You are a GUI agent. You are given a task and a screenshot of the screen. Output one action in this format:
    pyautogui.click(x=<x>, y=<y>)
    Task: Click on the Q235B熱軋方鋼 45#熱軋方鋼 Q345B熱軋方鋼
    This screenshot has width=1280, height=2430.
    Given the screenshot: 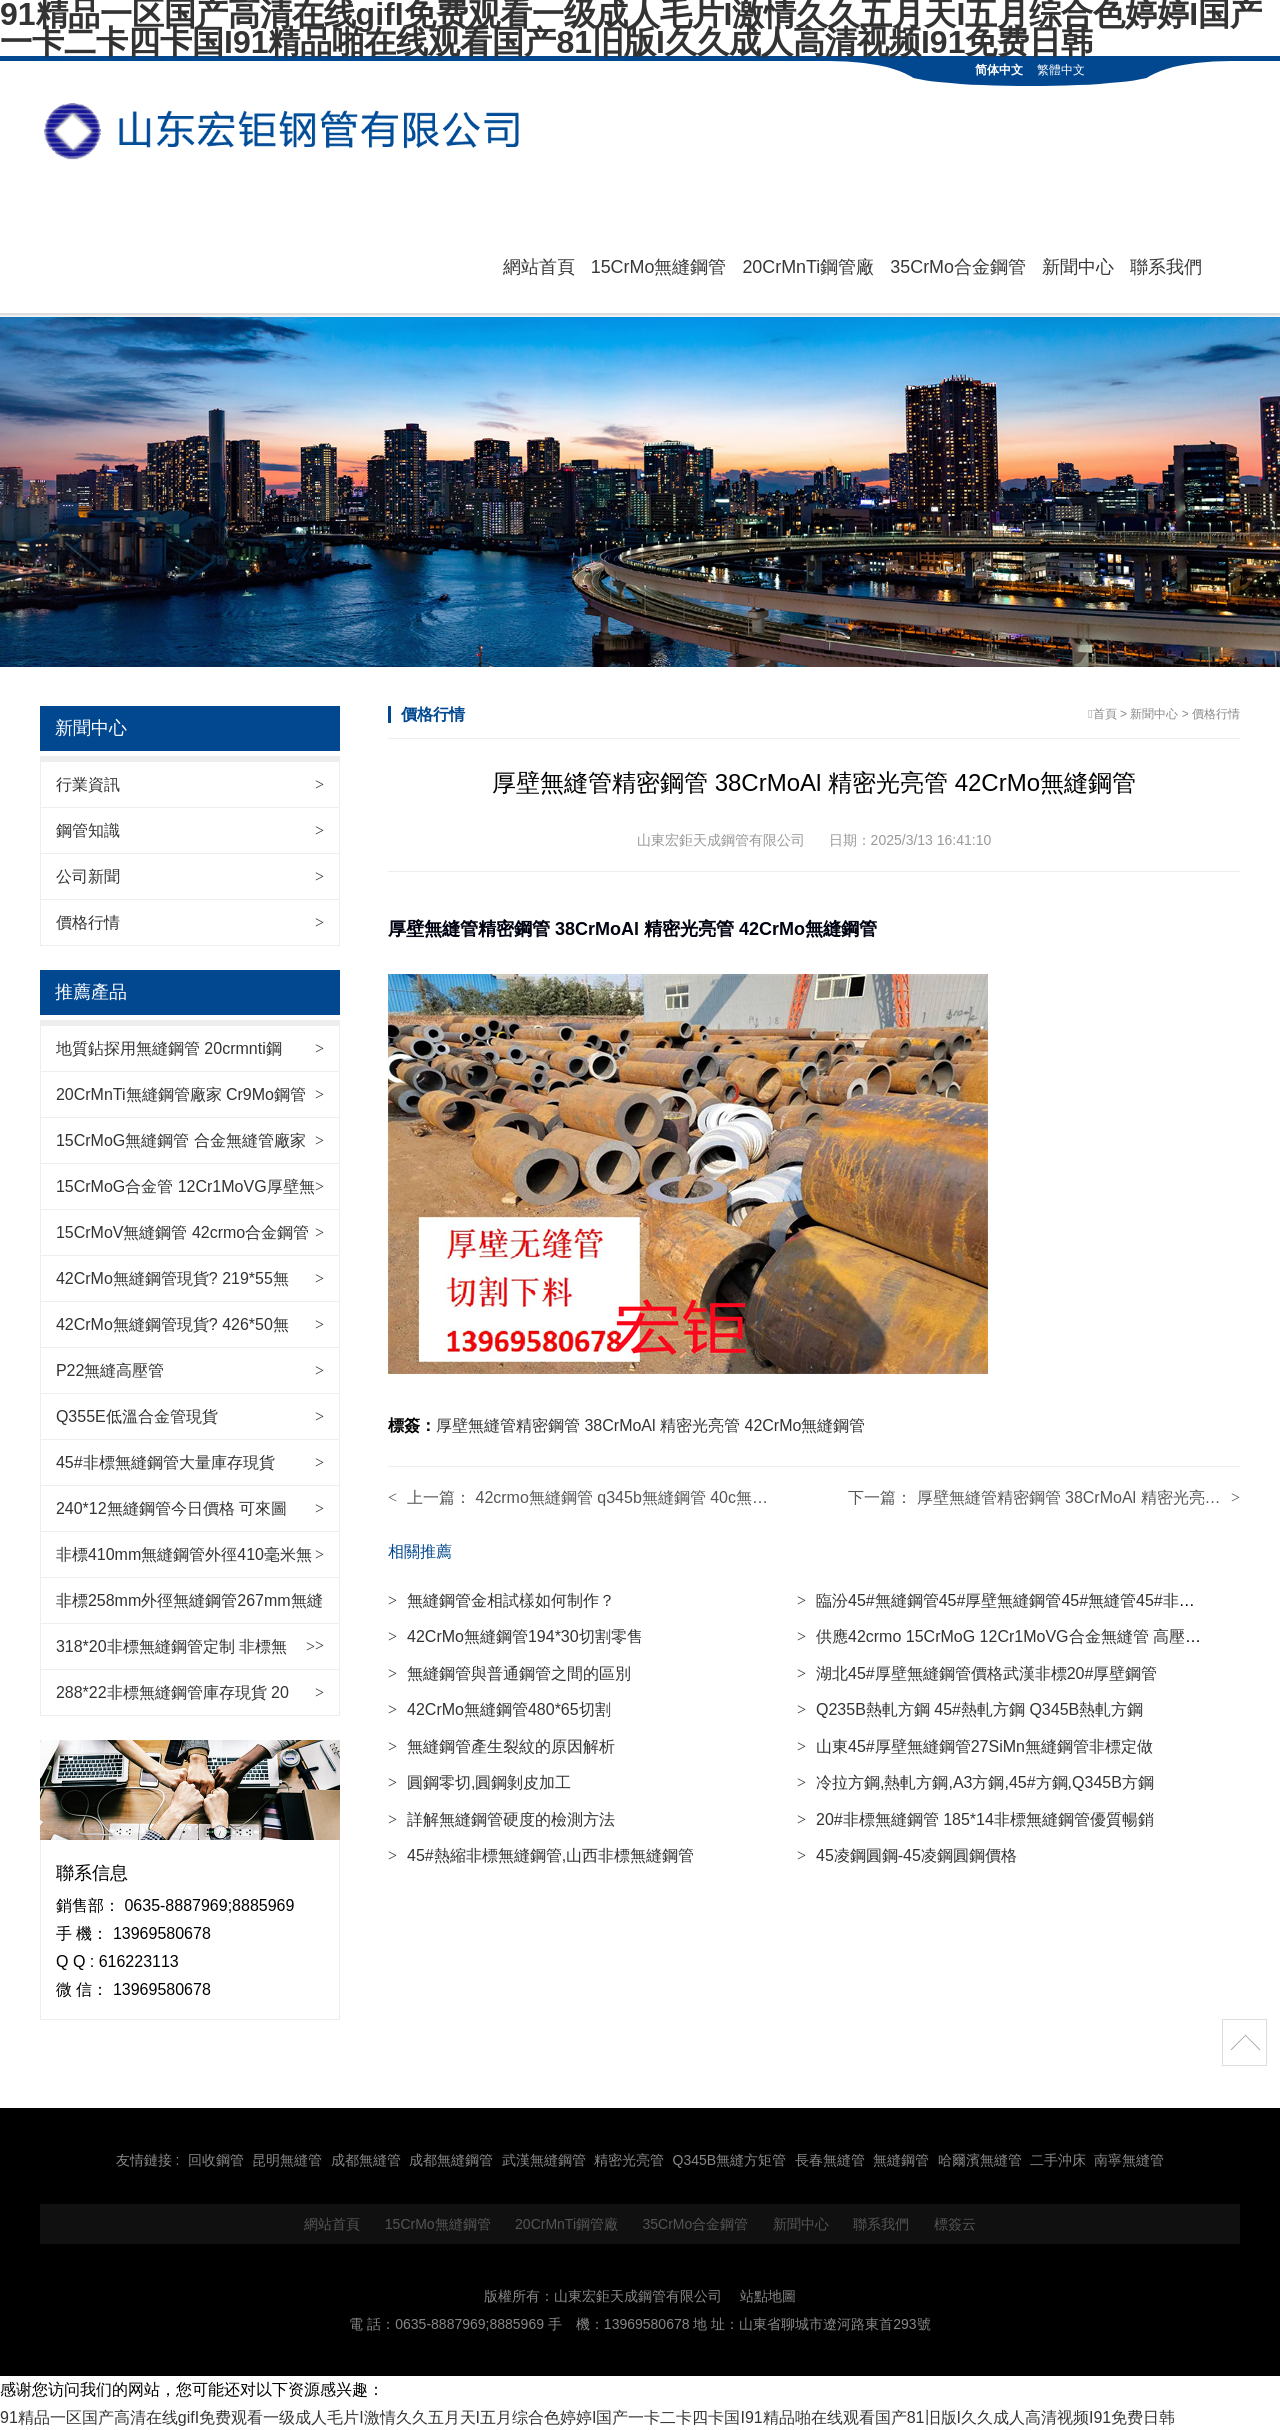 What is the action you would take?
    pyautogui.click(x=970, y=1708)
    